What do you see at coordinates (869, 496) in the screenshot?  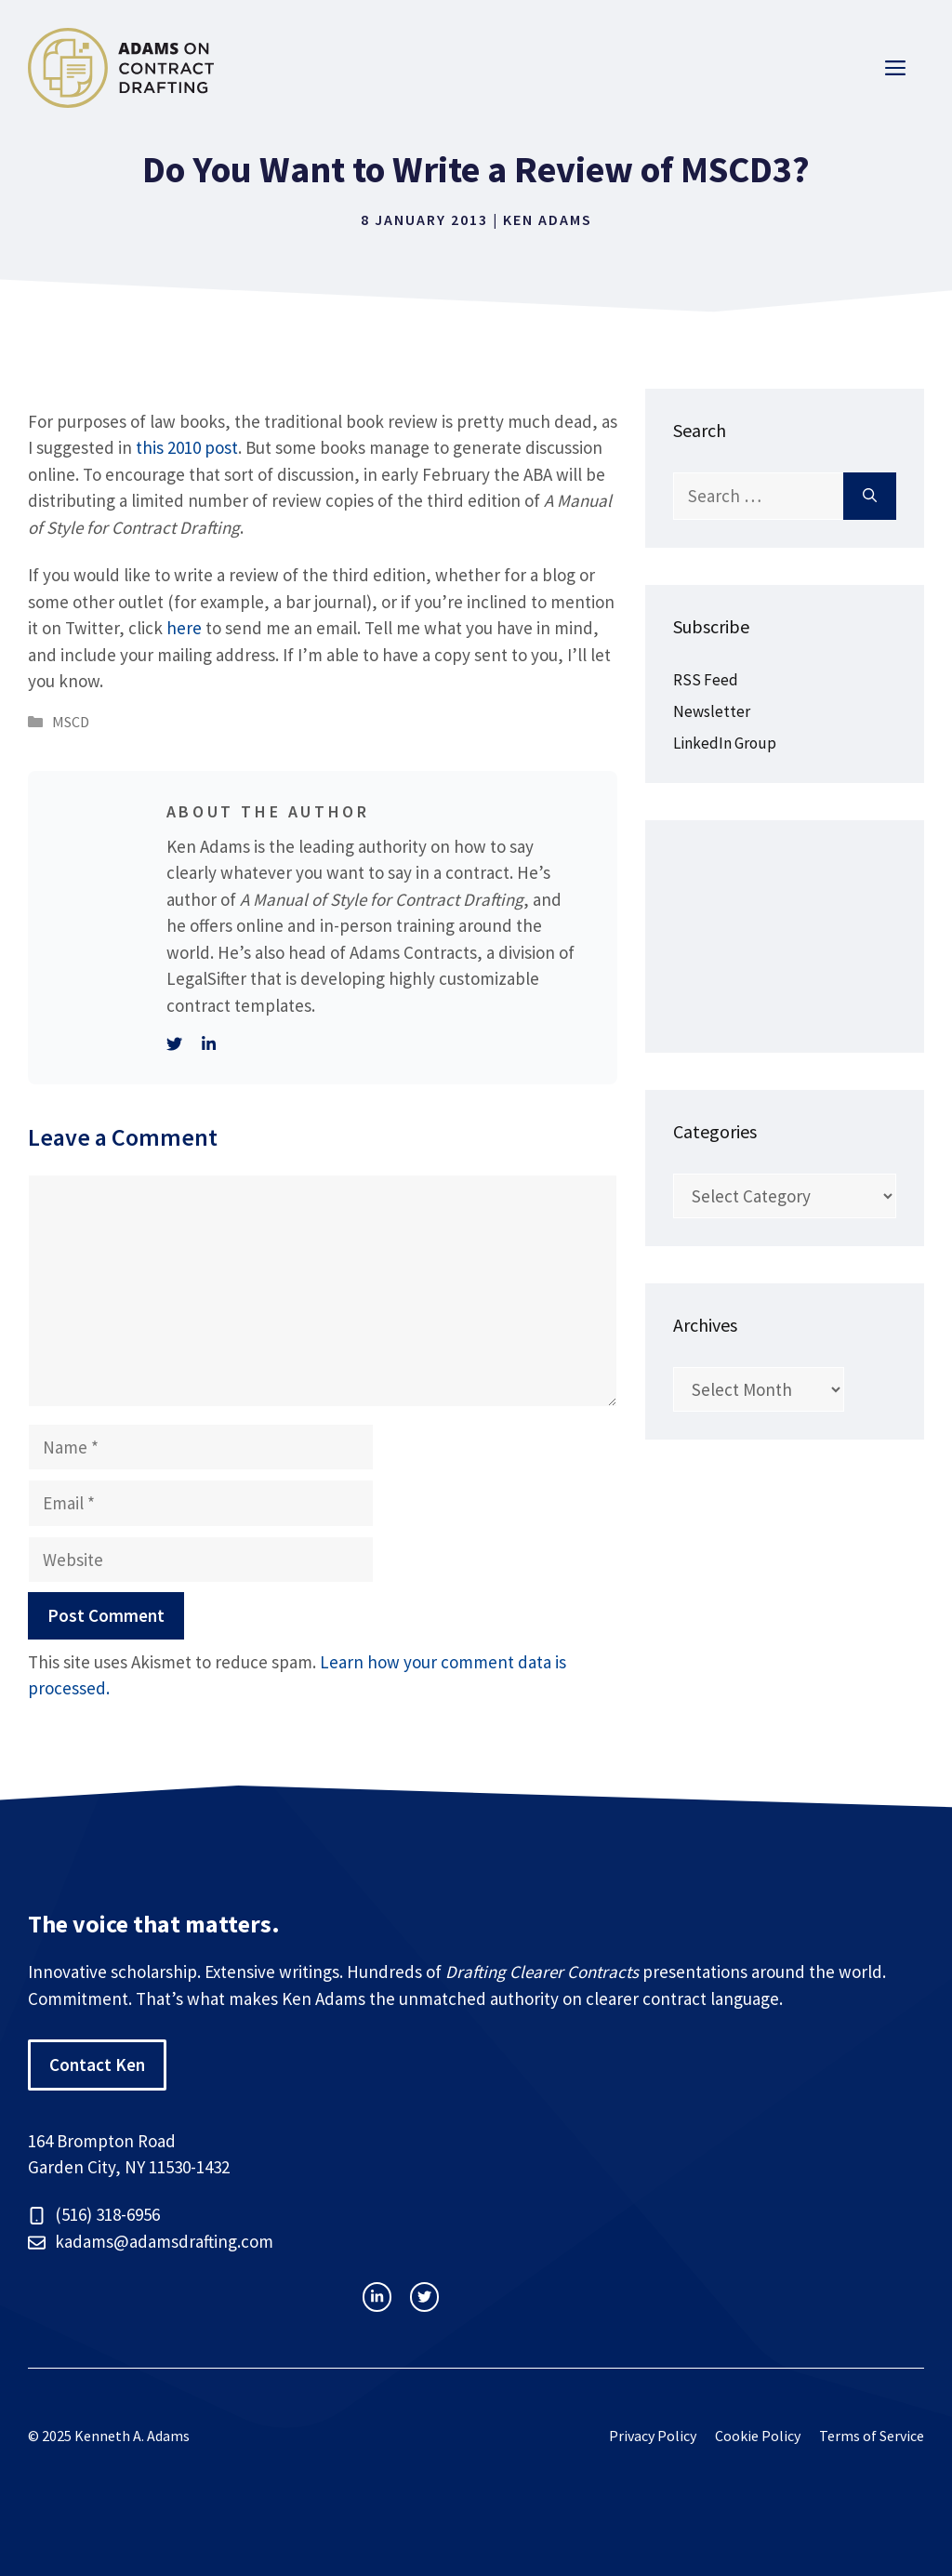 I see `[Search]` at bounding box center [869, 496].